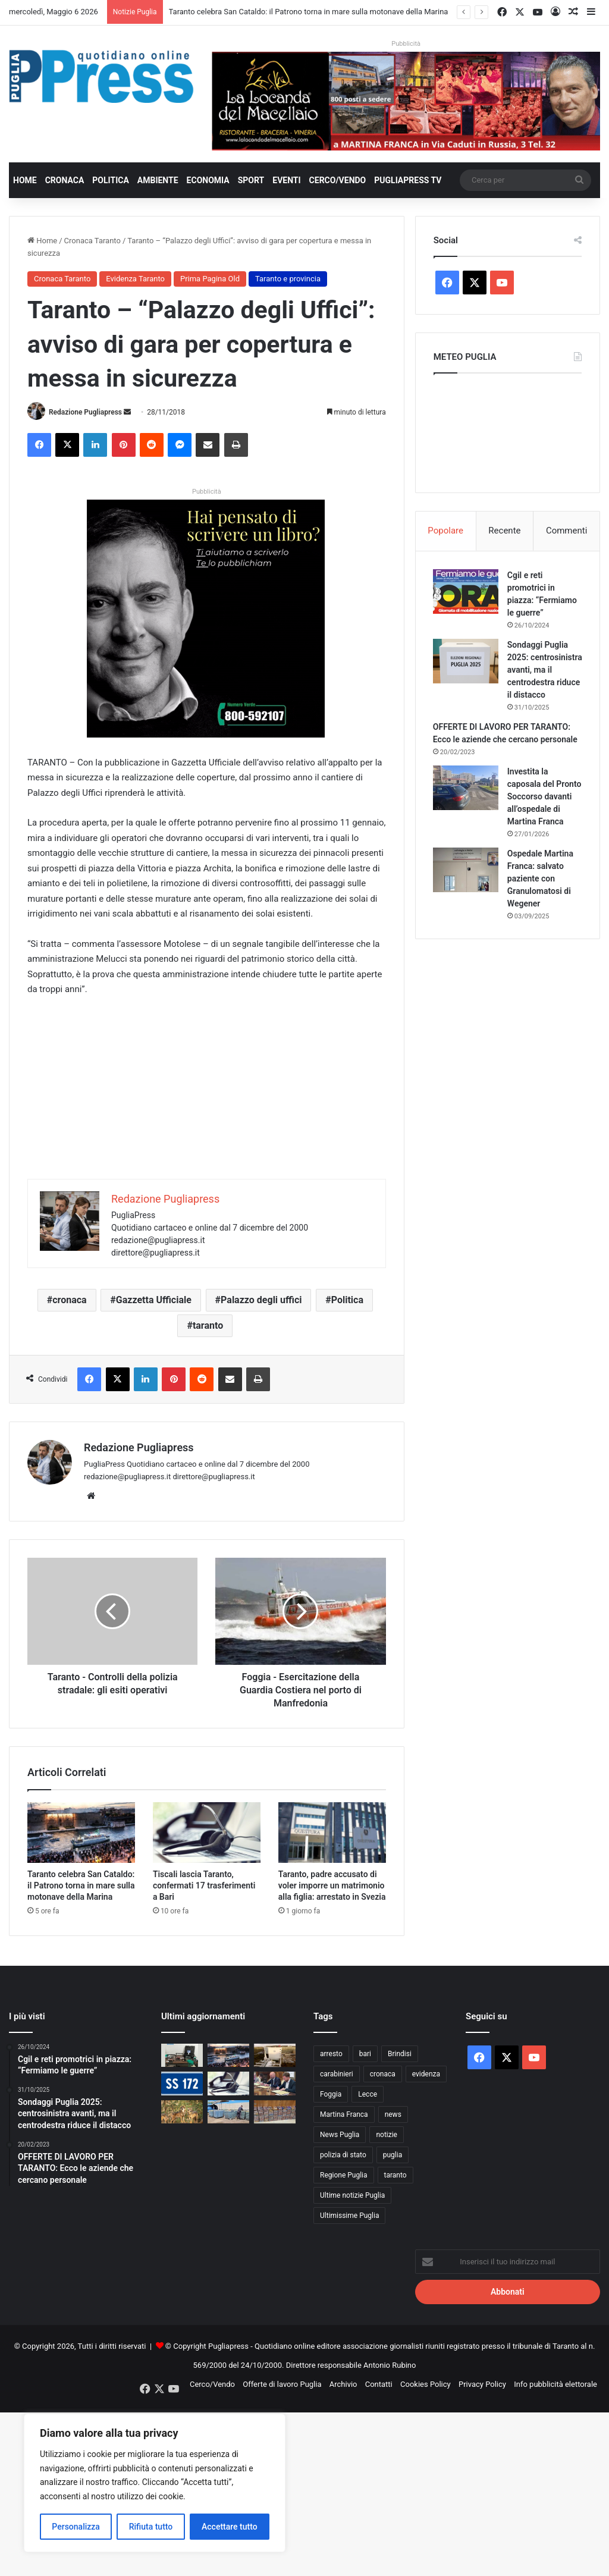  What do you see at coordinates (379, 2384) in the screenshot?
I see `Contatti` at bounding box center [379, 2384].